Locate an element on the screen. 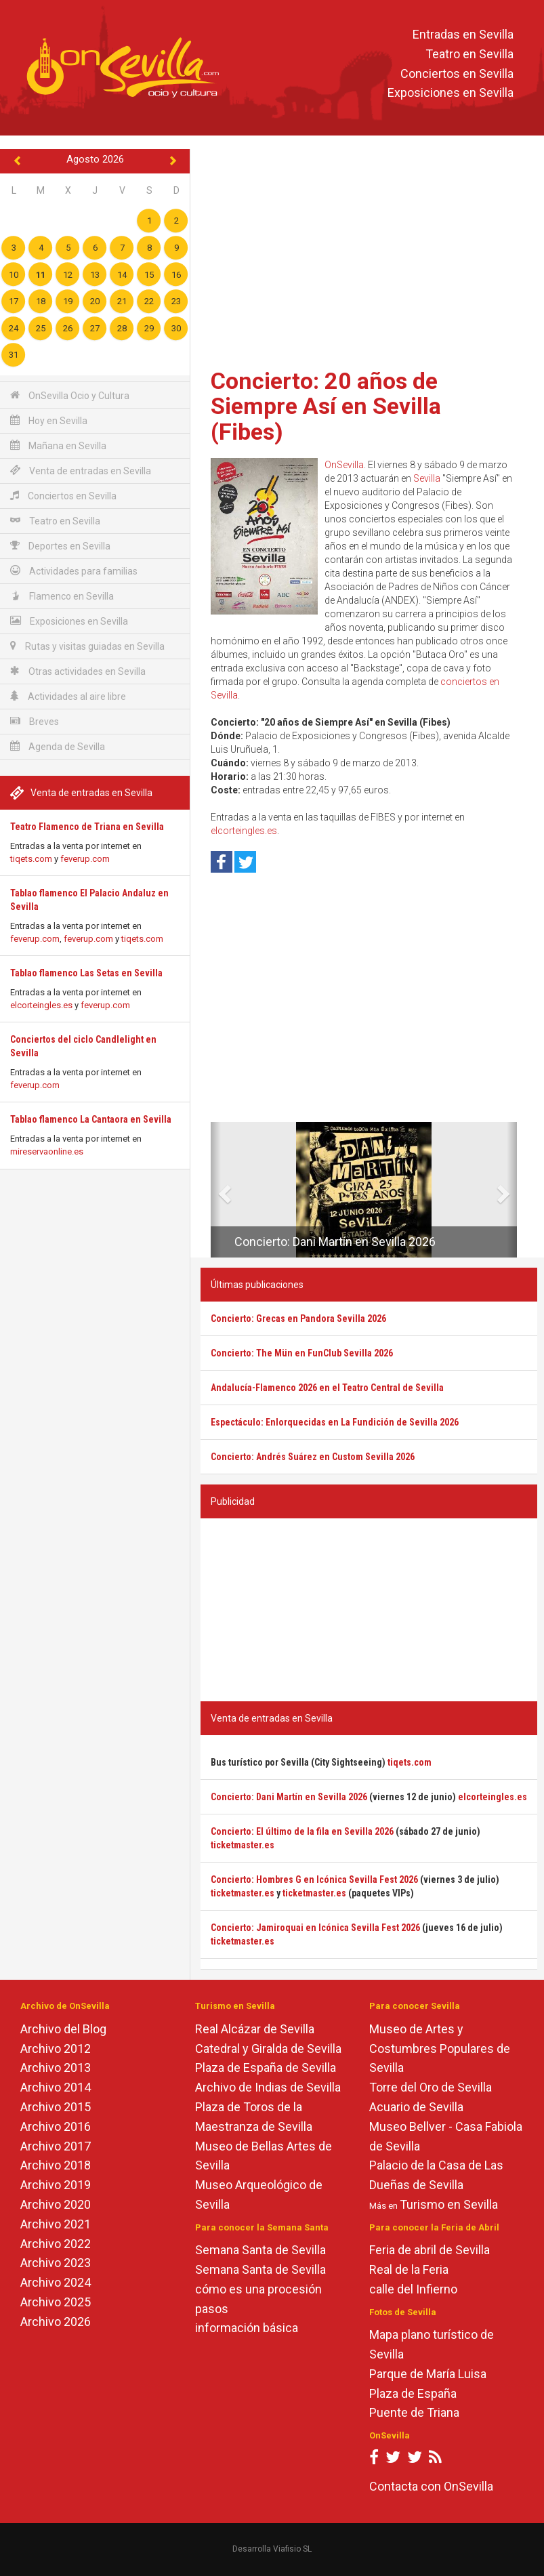  Archivo 2022 is located at coordinates (55, 2244).